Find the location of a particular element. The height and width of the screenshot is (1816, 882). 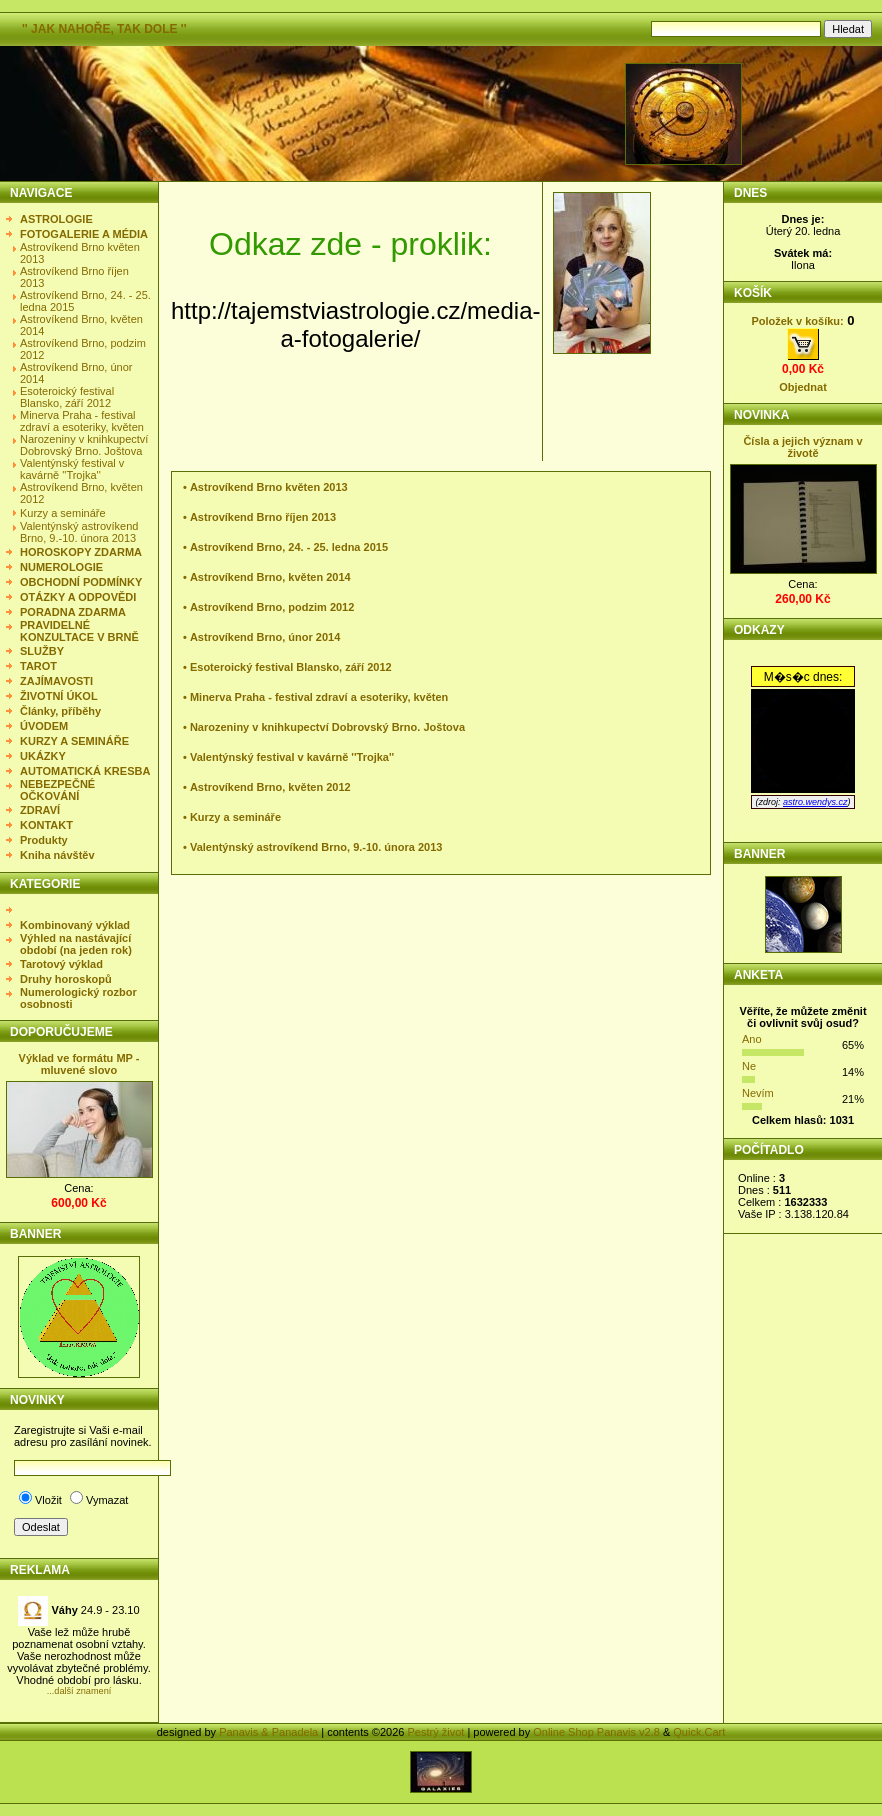

Čísla a jejich význam v životě is located at coordinates (802, 447).